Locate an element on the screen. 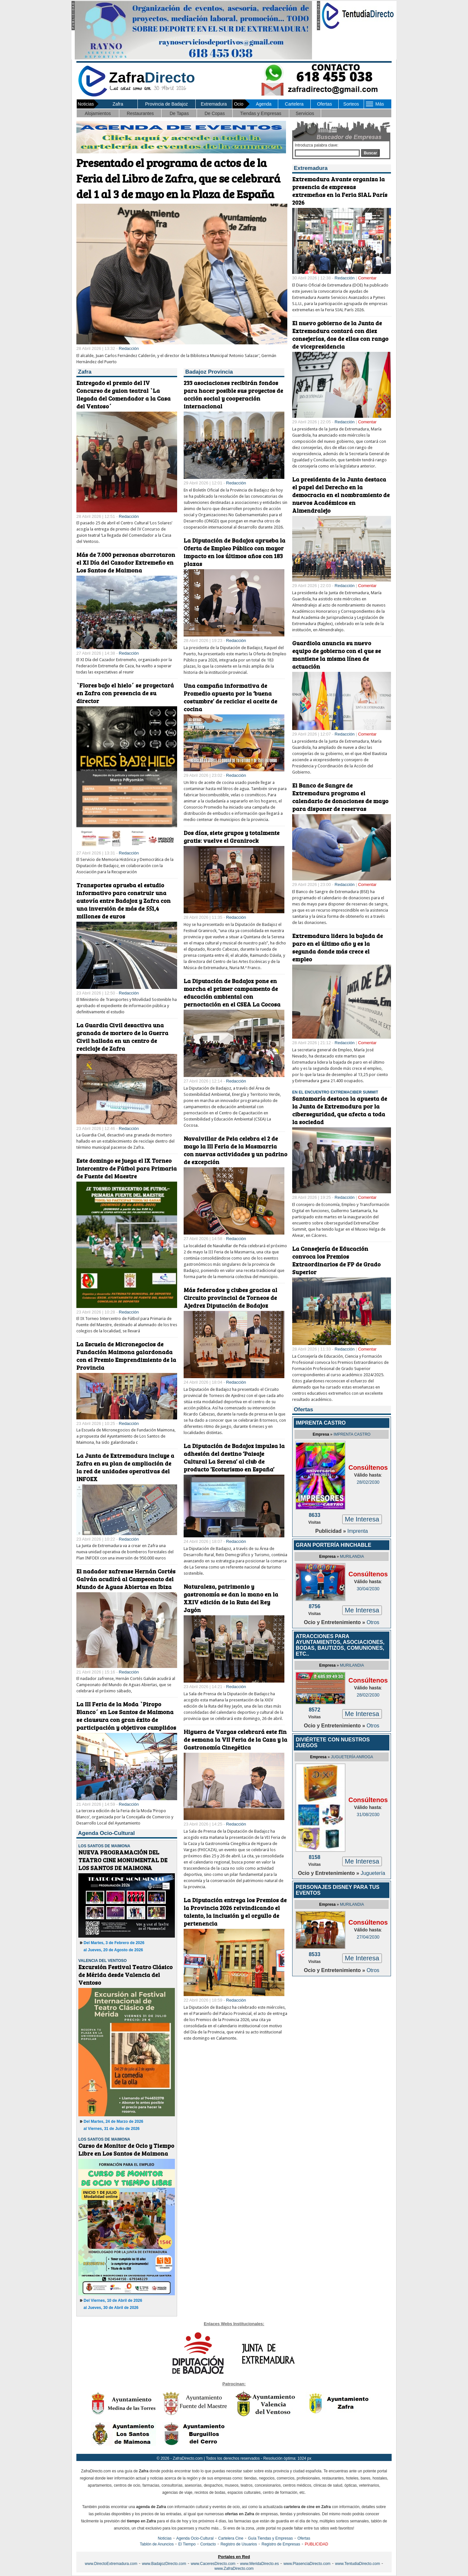 The width and height of the screenshot is (468, 2576). Registro de Usuarios is located at coordinates (238, 2544).